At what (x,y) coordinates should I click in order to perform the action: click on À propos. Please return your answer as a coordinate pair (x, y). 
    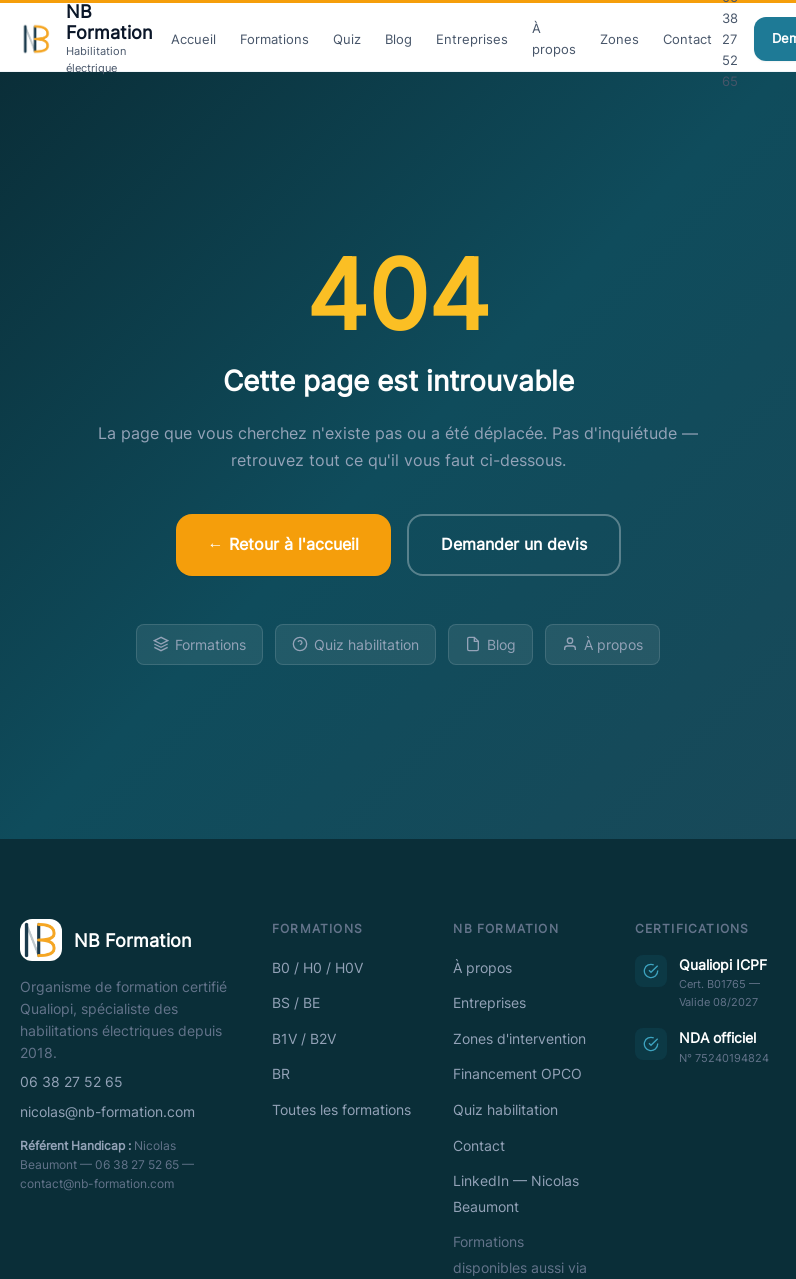
    Looking at the image, I should click on (554, 38).